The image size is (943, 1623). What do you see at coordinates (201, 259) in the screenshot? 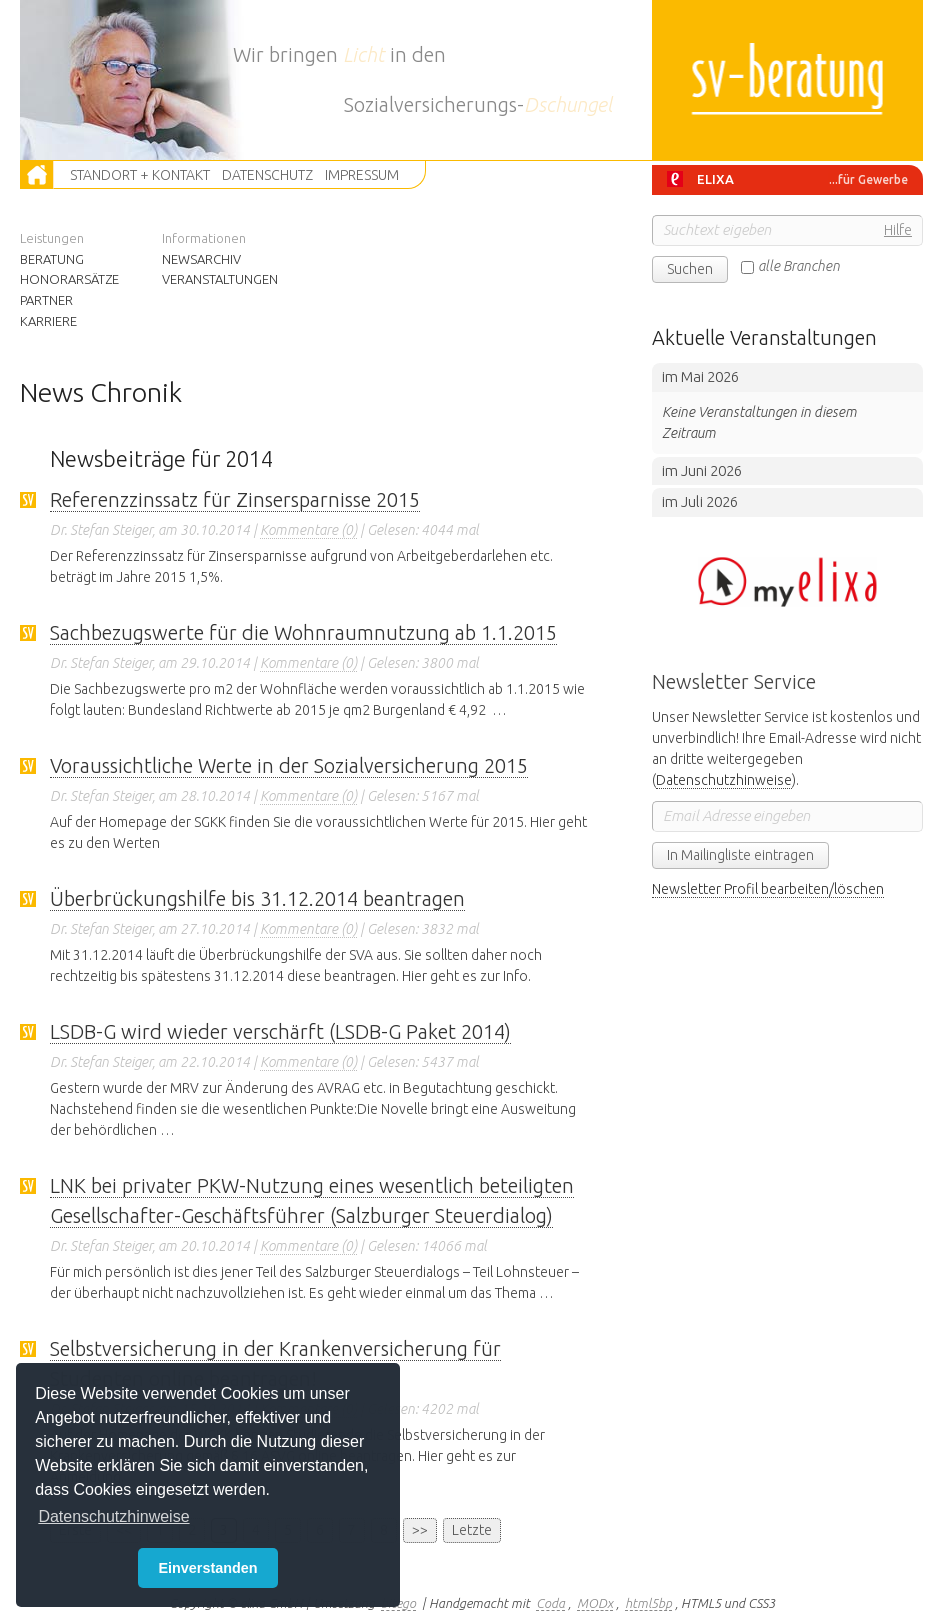
I see `Newsarchiv` at bounding box center [201, 259].